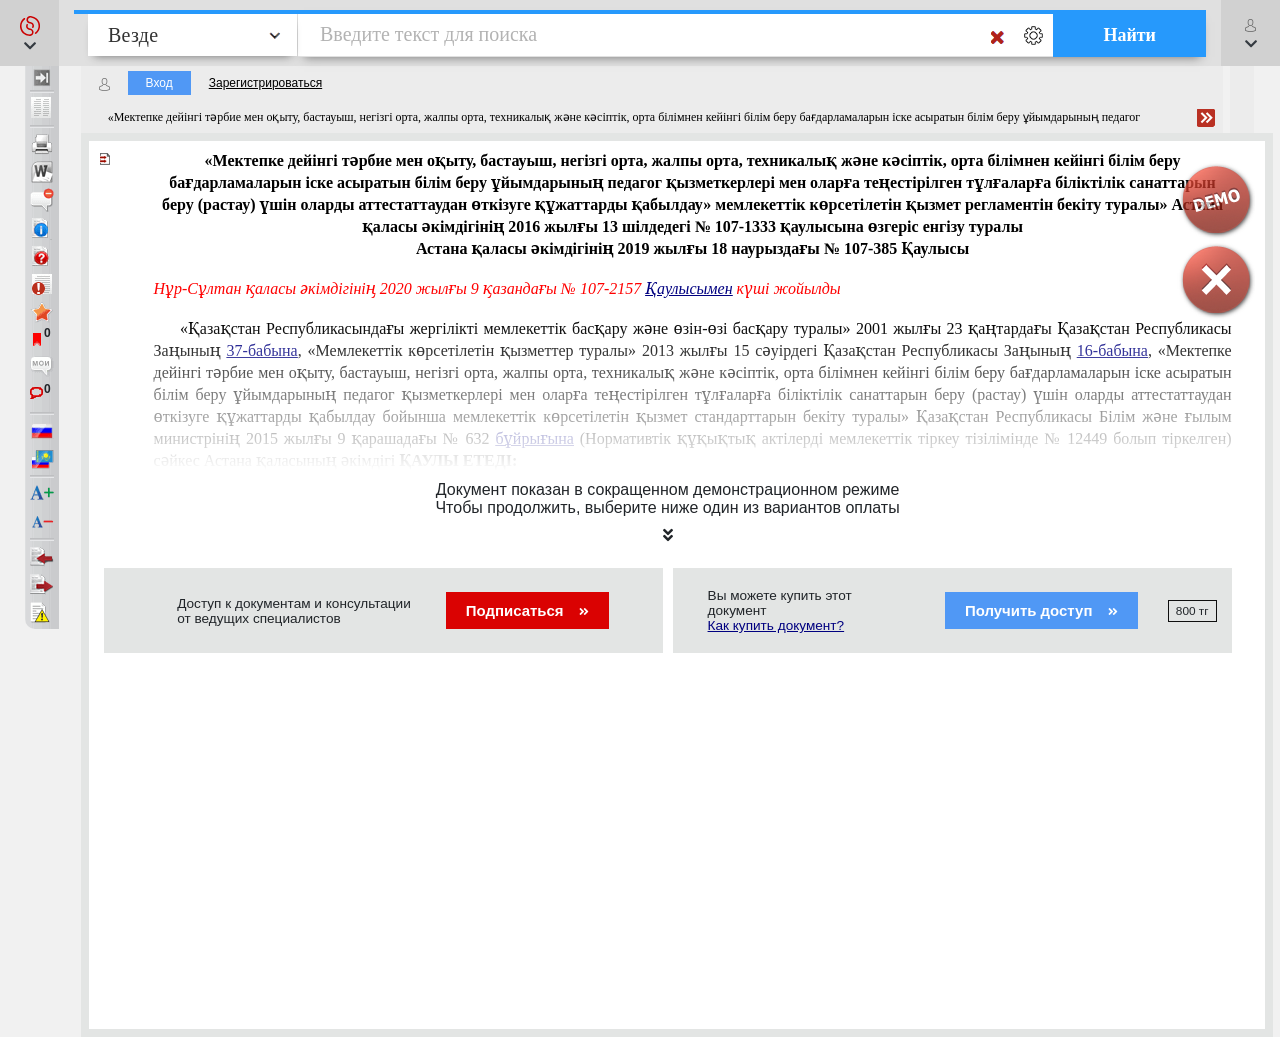 The image size is (1280, 1037). I want to click on Получить доступ, so click(1041, 610).